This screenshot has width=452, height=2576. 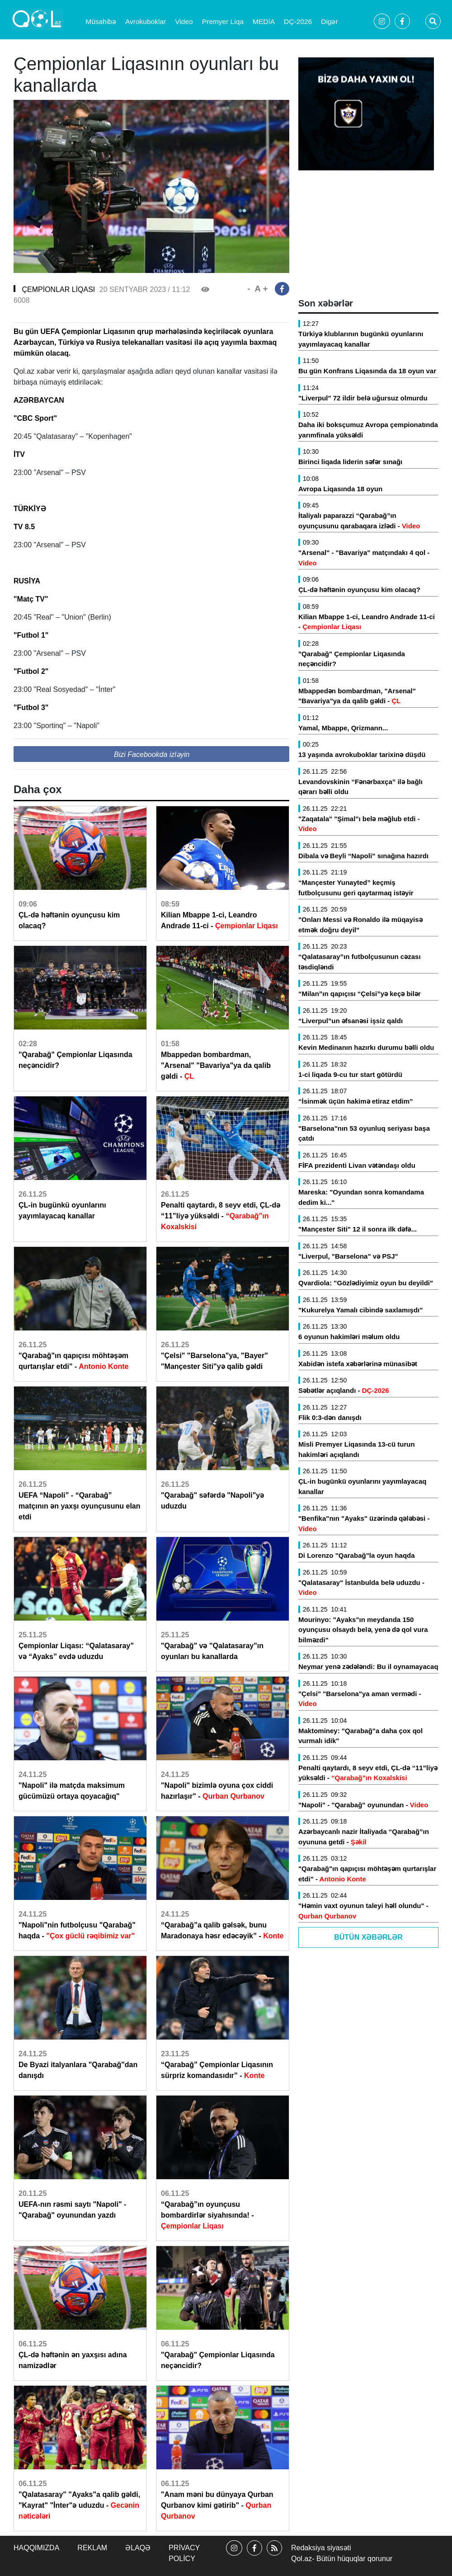 What do you see at coordinates (298, 21) in the screenshot?
I see `DÇ-2026` at bounding box center [298, 21].